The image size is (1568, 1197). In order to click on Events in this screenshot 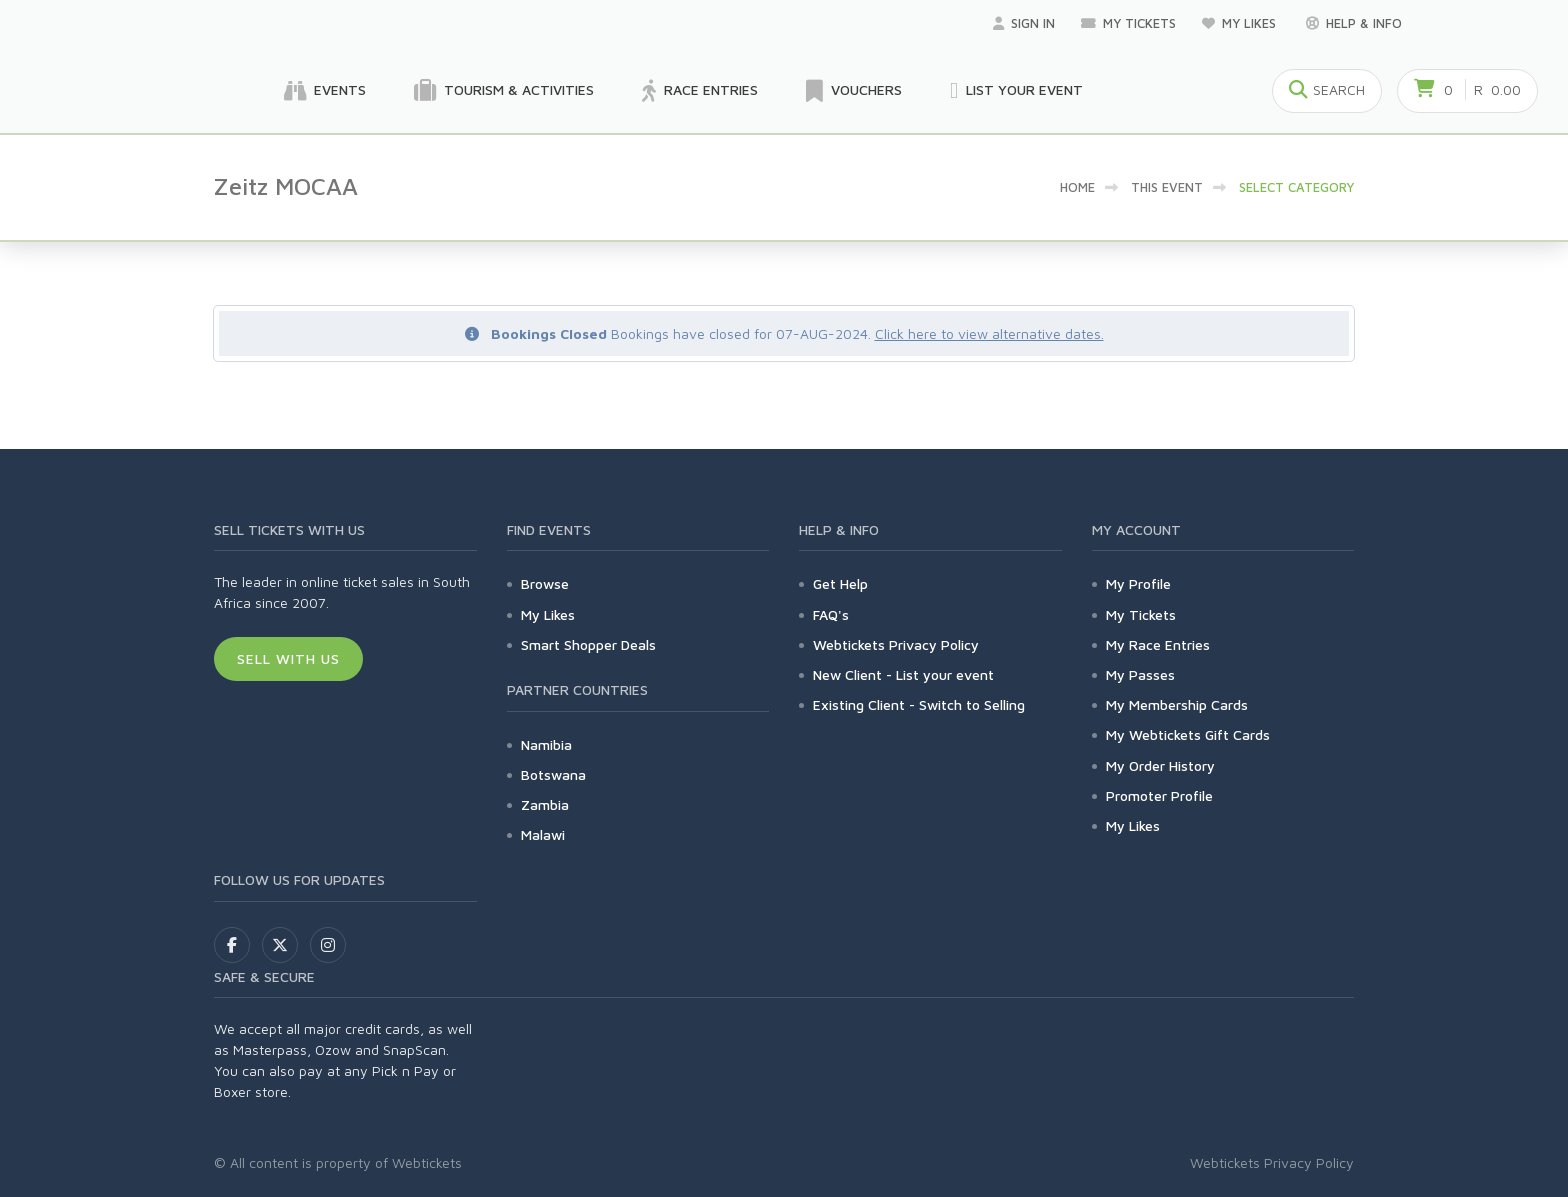, I will do `click(325, 91)`.